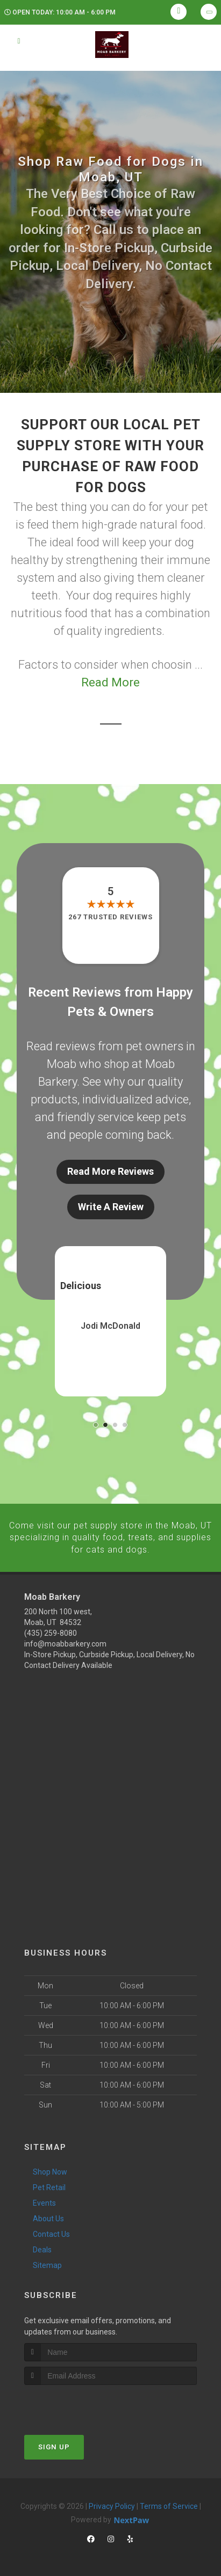 The image size is (221, 2576). Describe the element at coordinates (110, 682) in the screenshot. I see `Read More` at that location.